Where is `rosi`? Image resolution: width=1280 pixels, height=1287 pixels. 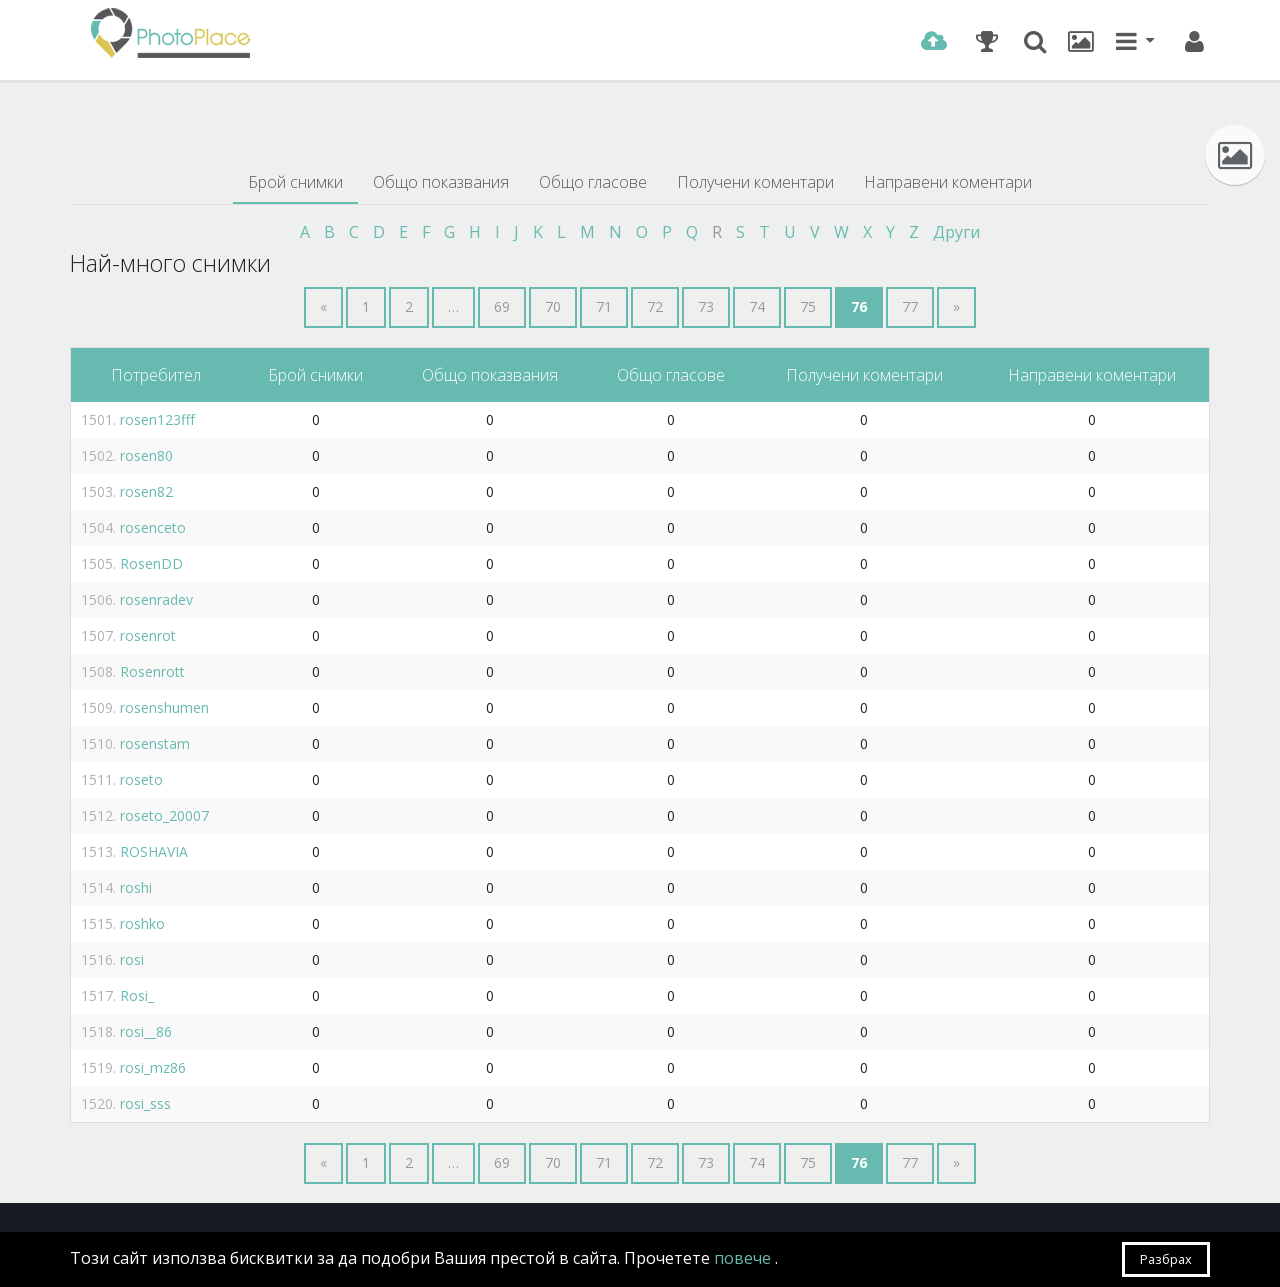 rosi is located at coordinates (132, 959).